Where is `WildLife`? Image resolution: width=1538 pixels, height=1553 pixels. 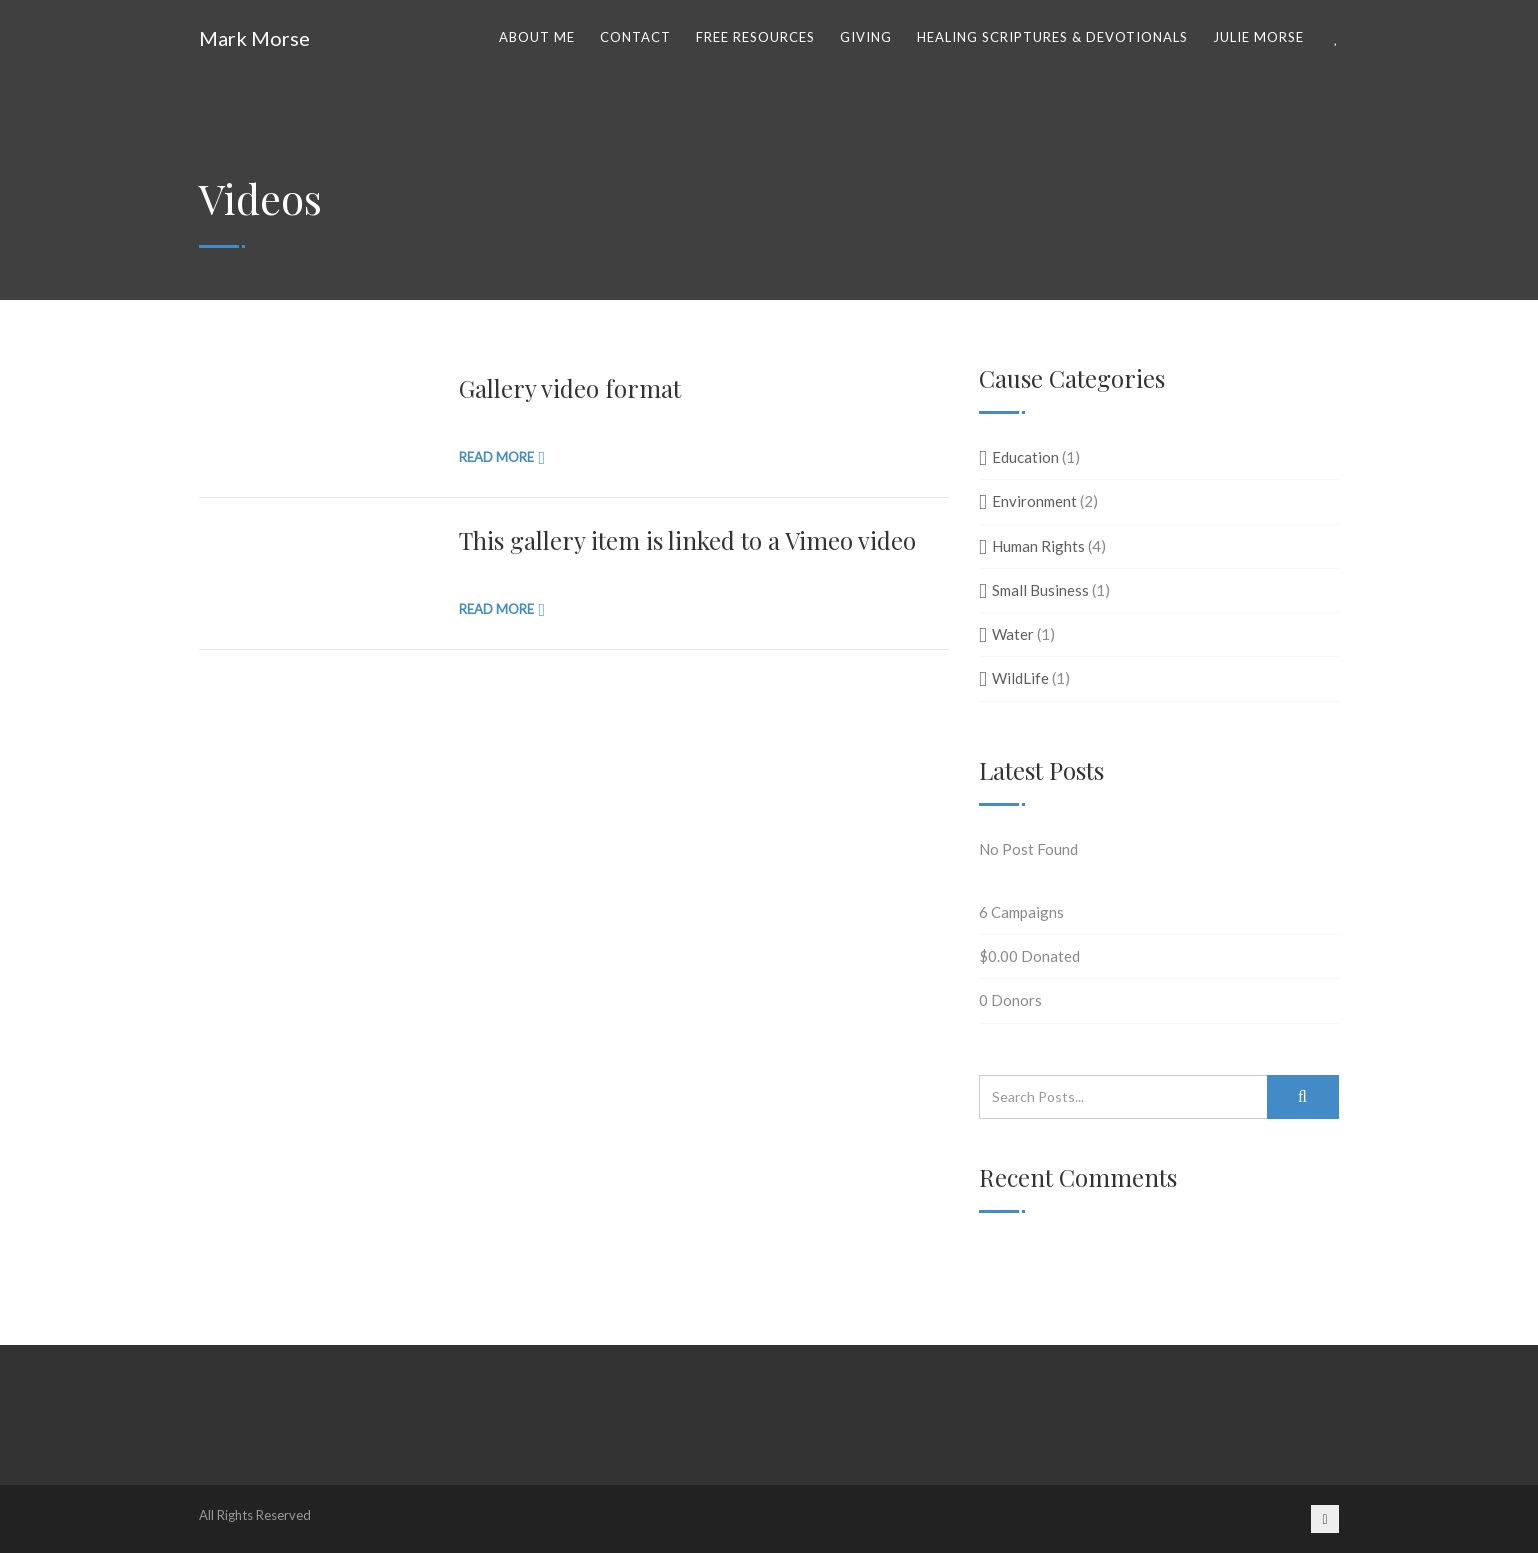
WildLife is located at coordinates (1020, 678).